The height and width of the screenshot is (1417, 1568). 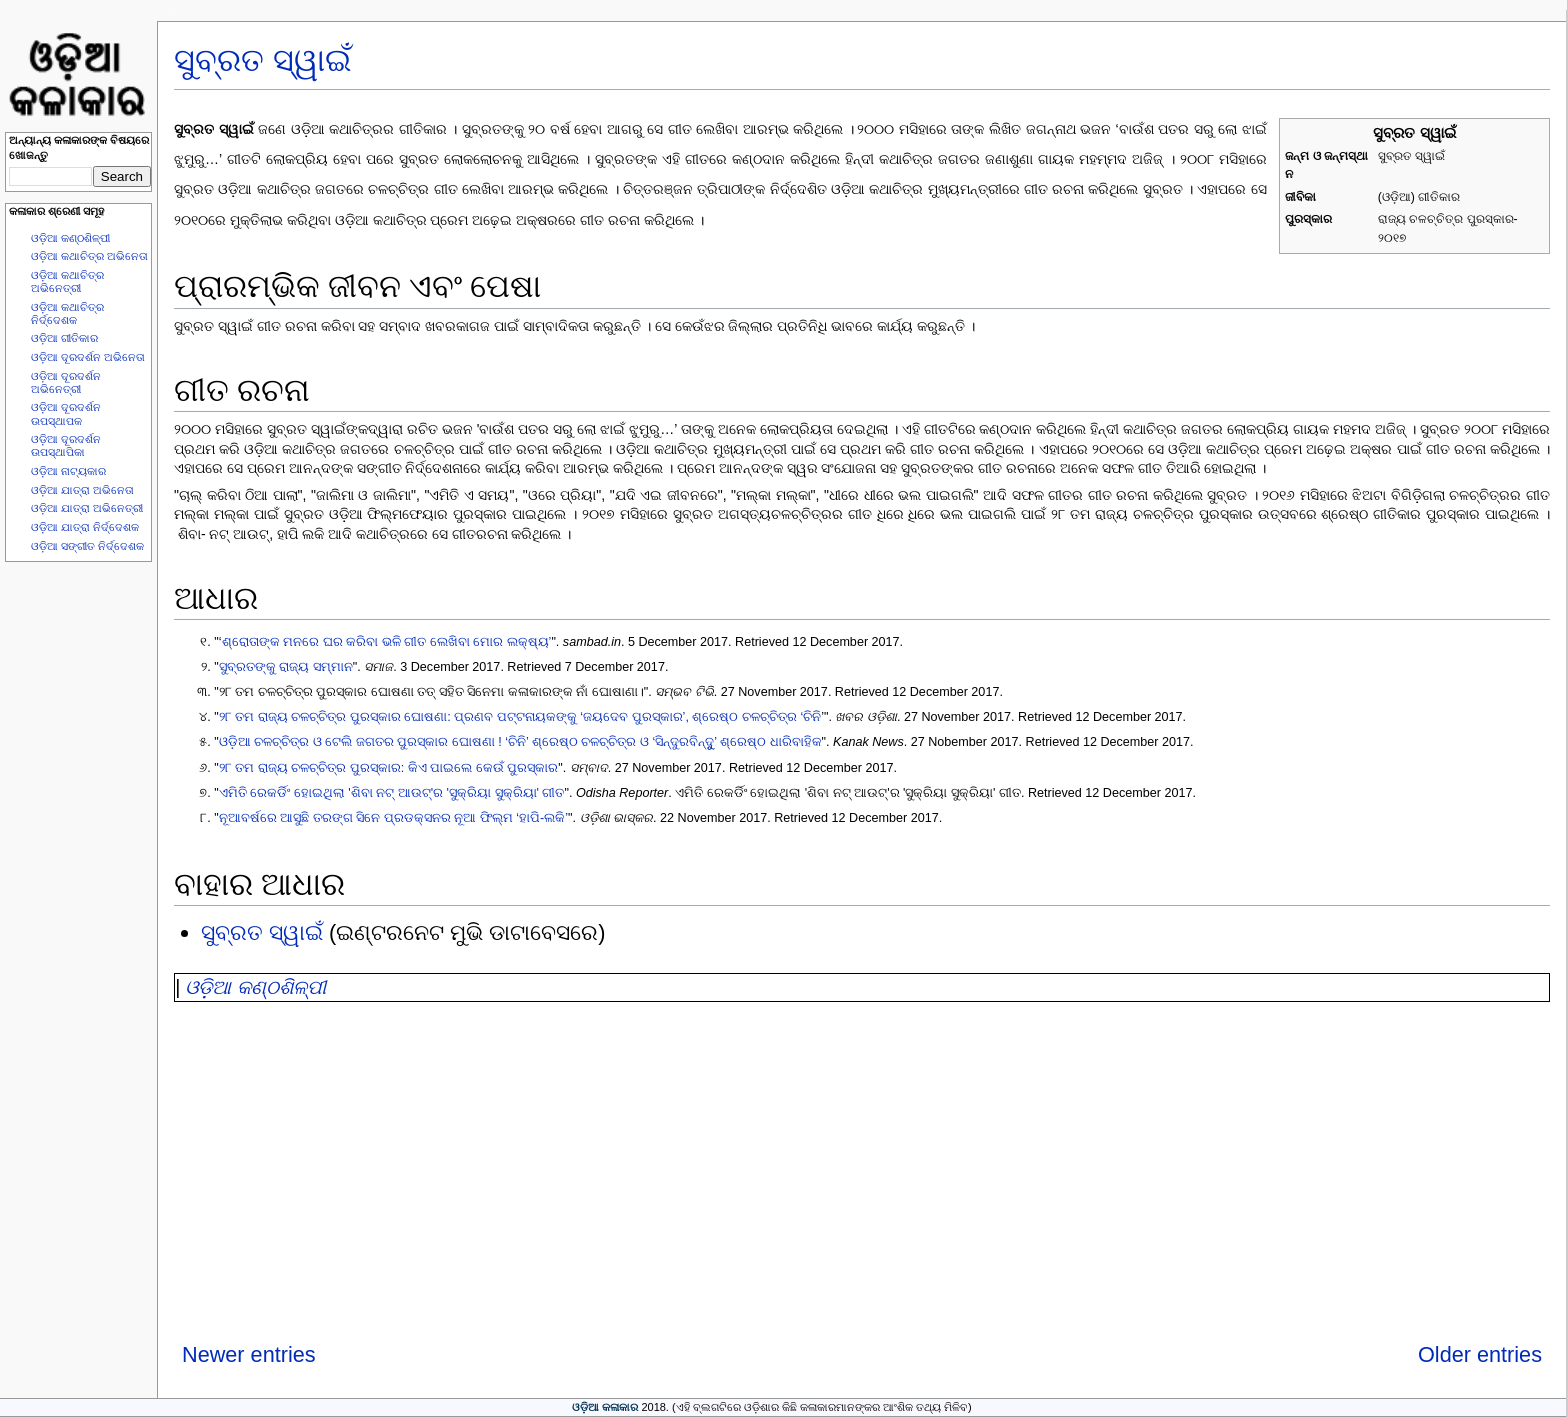 What do you see at coordinates (70, 238) in the screenshot?
I see `ଓଡ଼ିଆ କଣ୍ଠଶିଳ୍ପୀ` at bounding box center [70, 238].